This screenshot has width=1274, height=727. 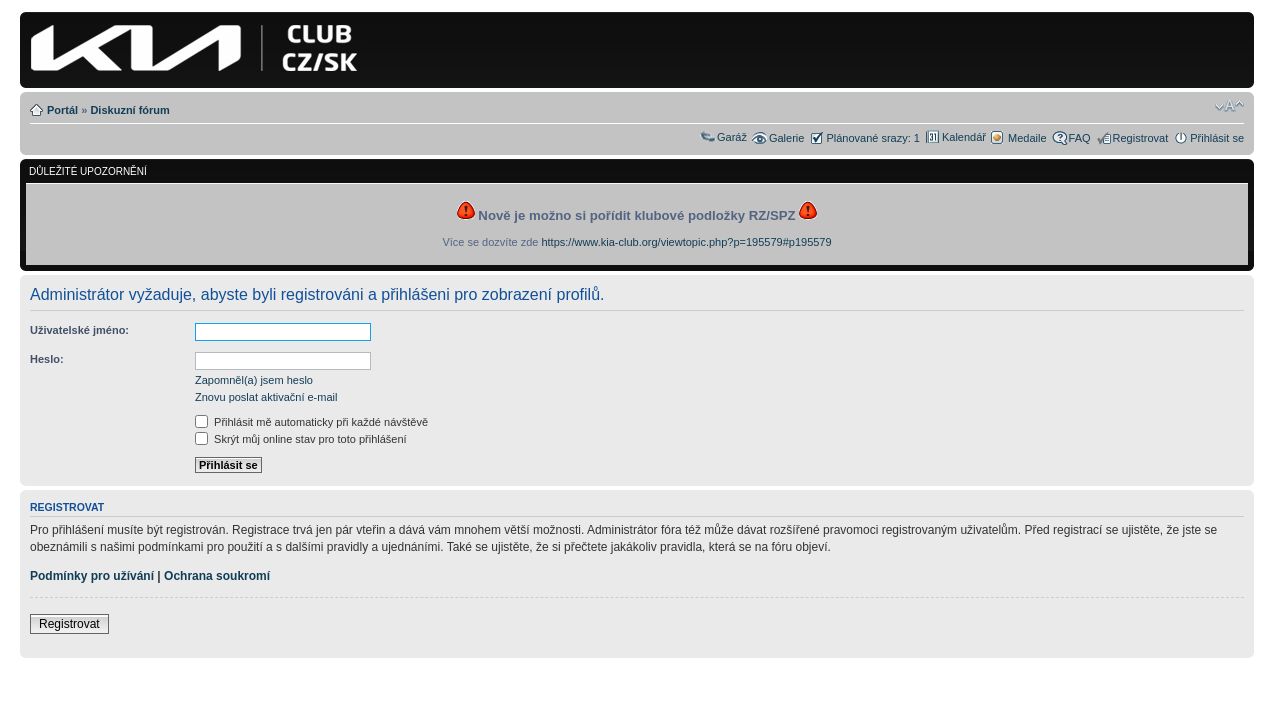 What do you see at coordinates (732, 137) in the screenshot?
I see `Garáž` at bounding box center [732, 137].